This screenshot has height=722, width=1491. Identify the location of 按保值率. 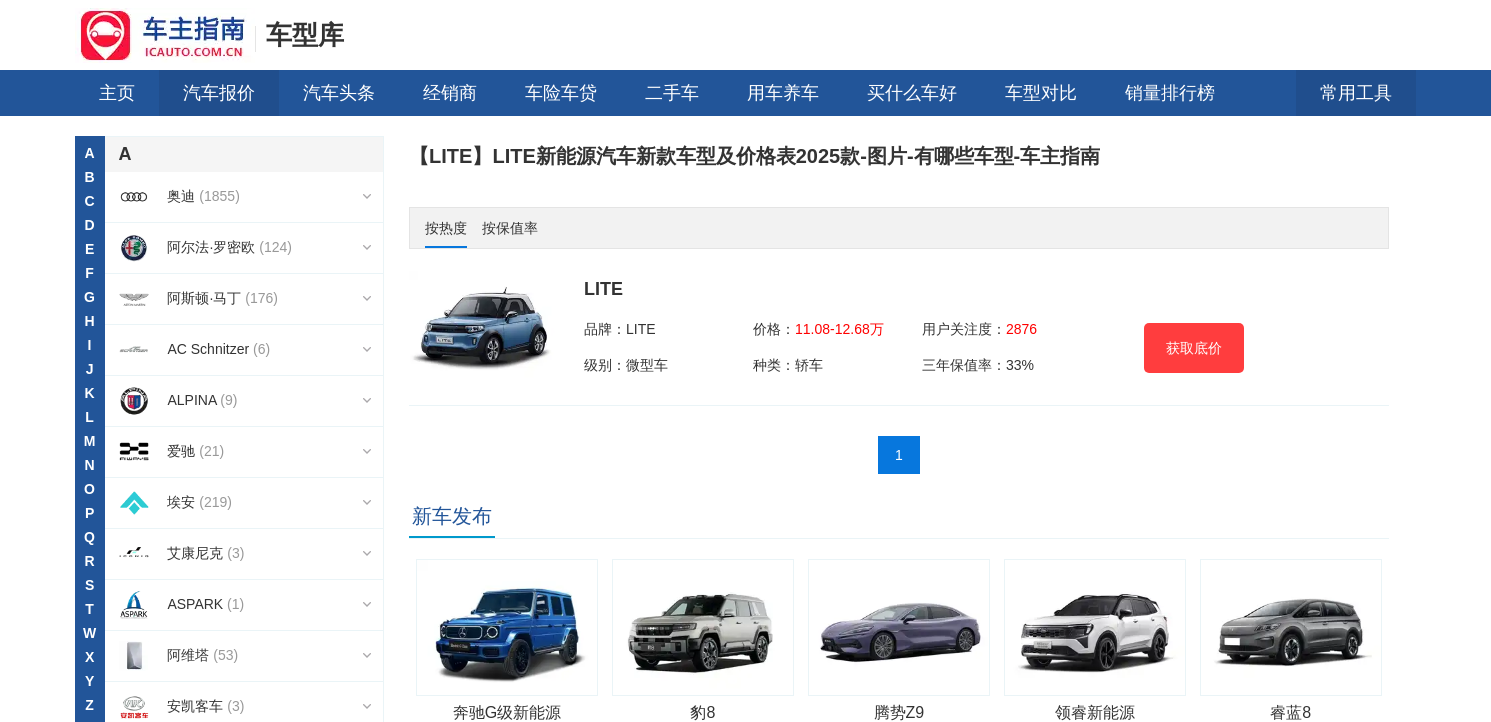
(510, 228).